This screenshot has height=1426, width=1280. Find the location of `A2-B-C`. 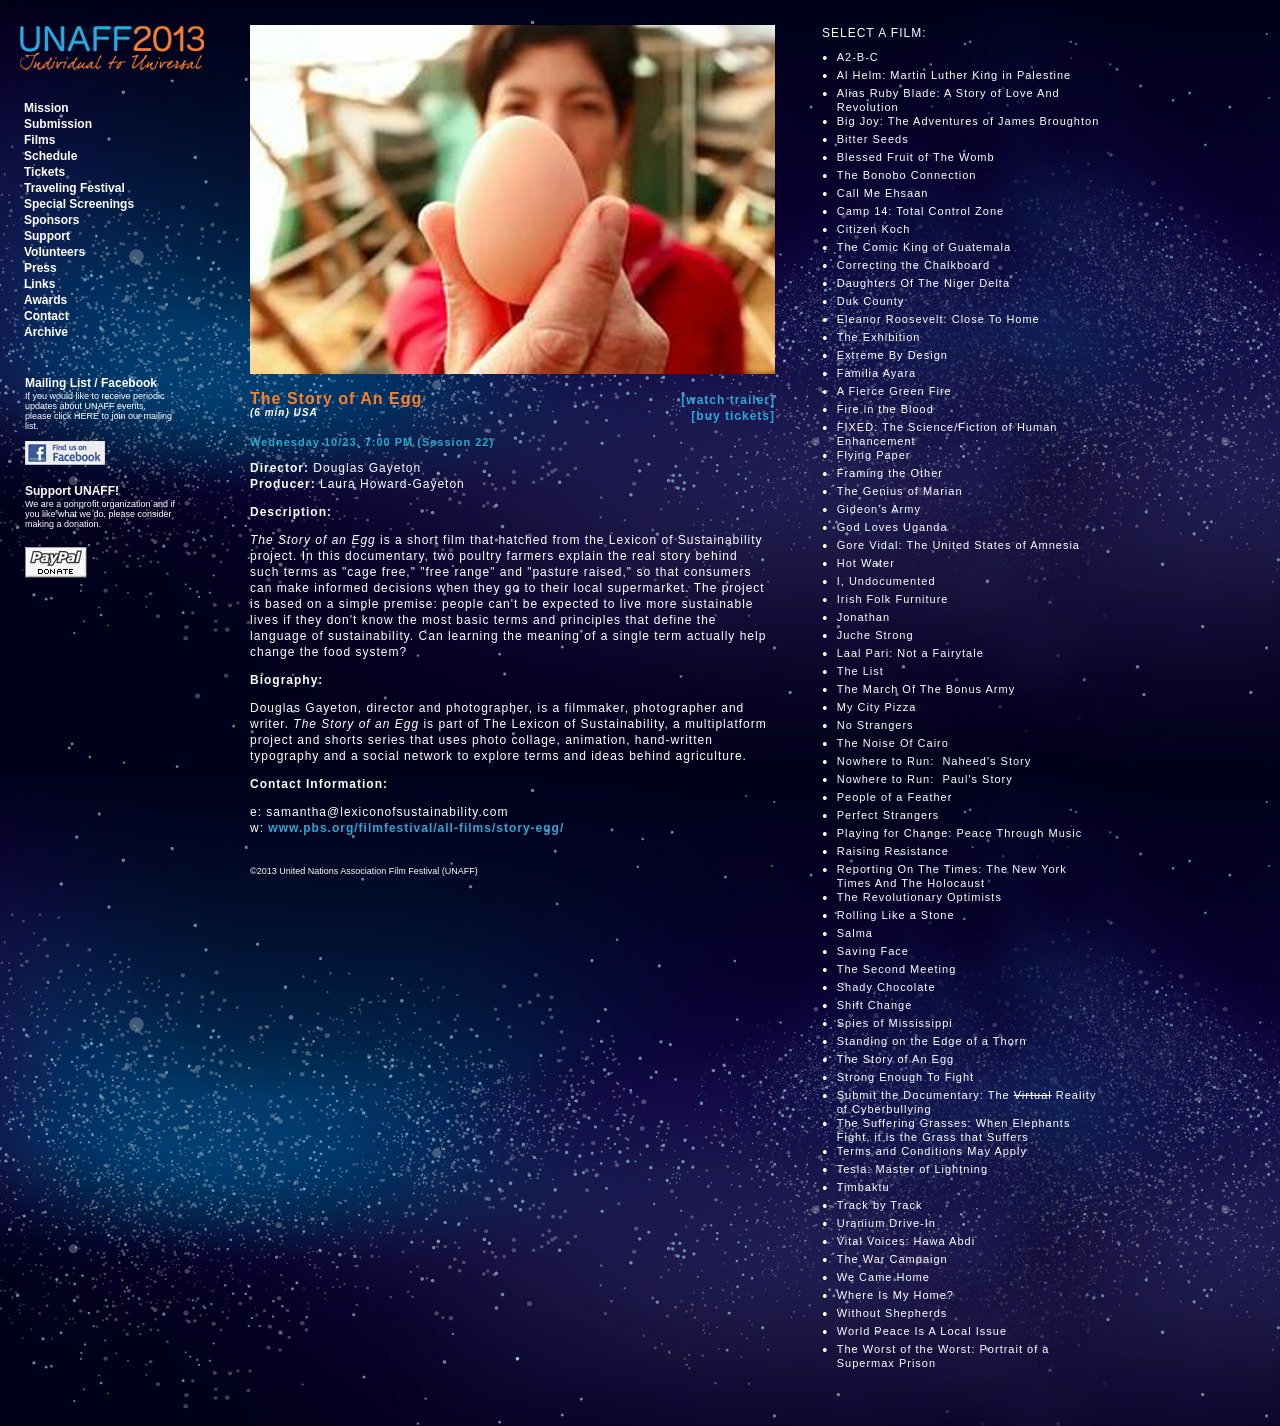

A2-B-C is located at coordinates (858, 57).